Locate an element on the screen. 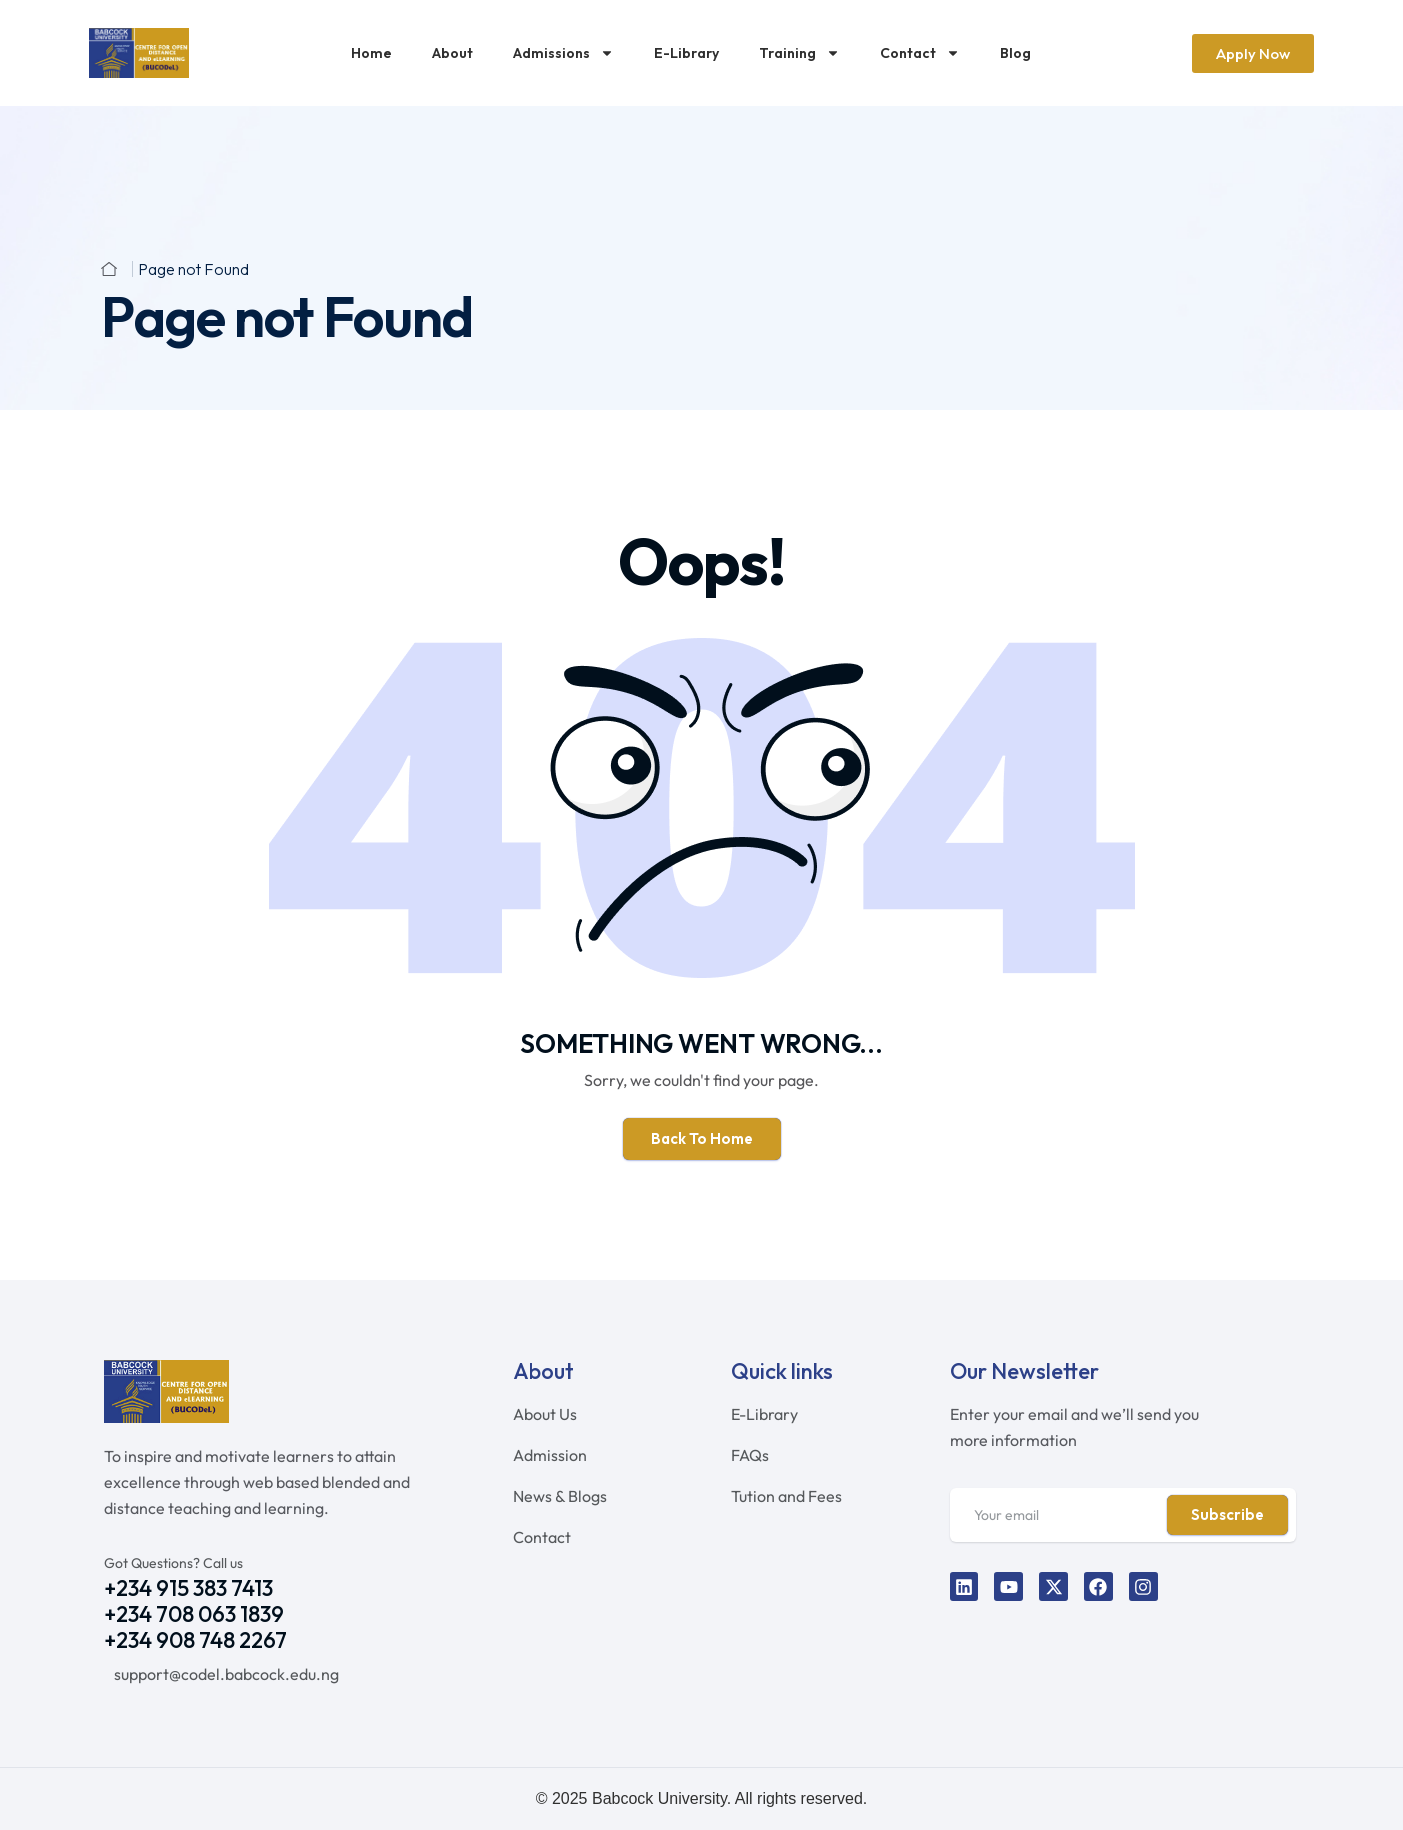  Training is located at coordinates (799, 53).